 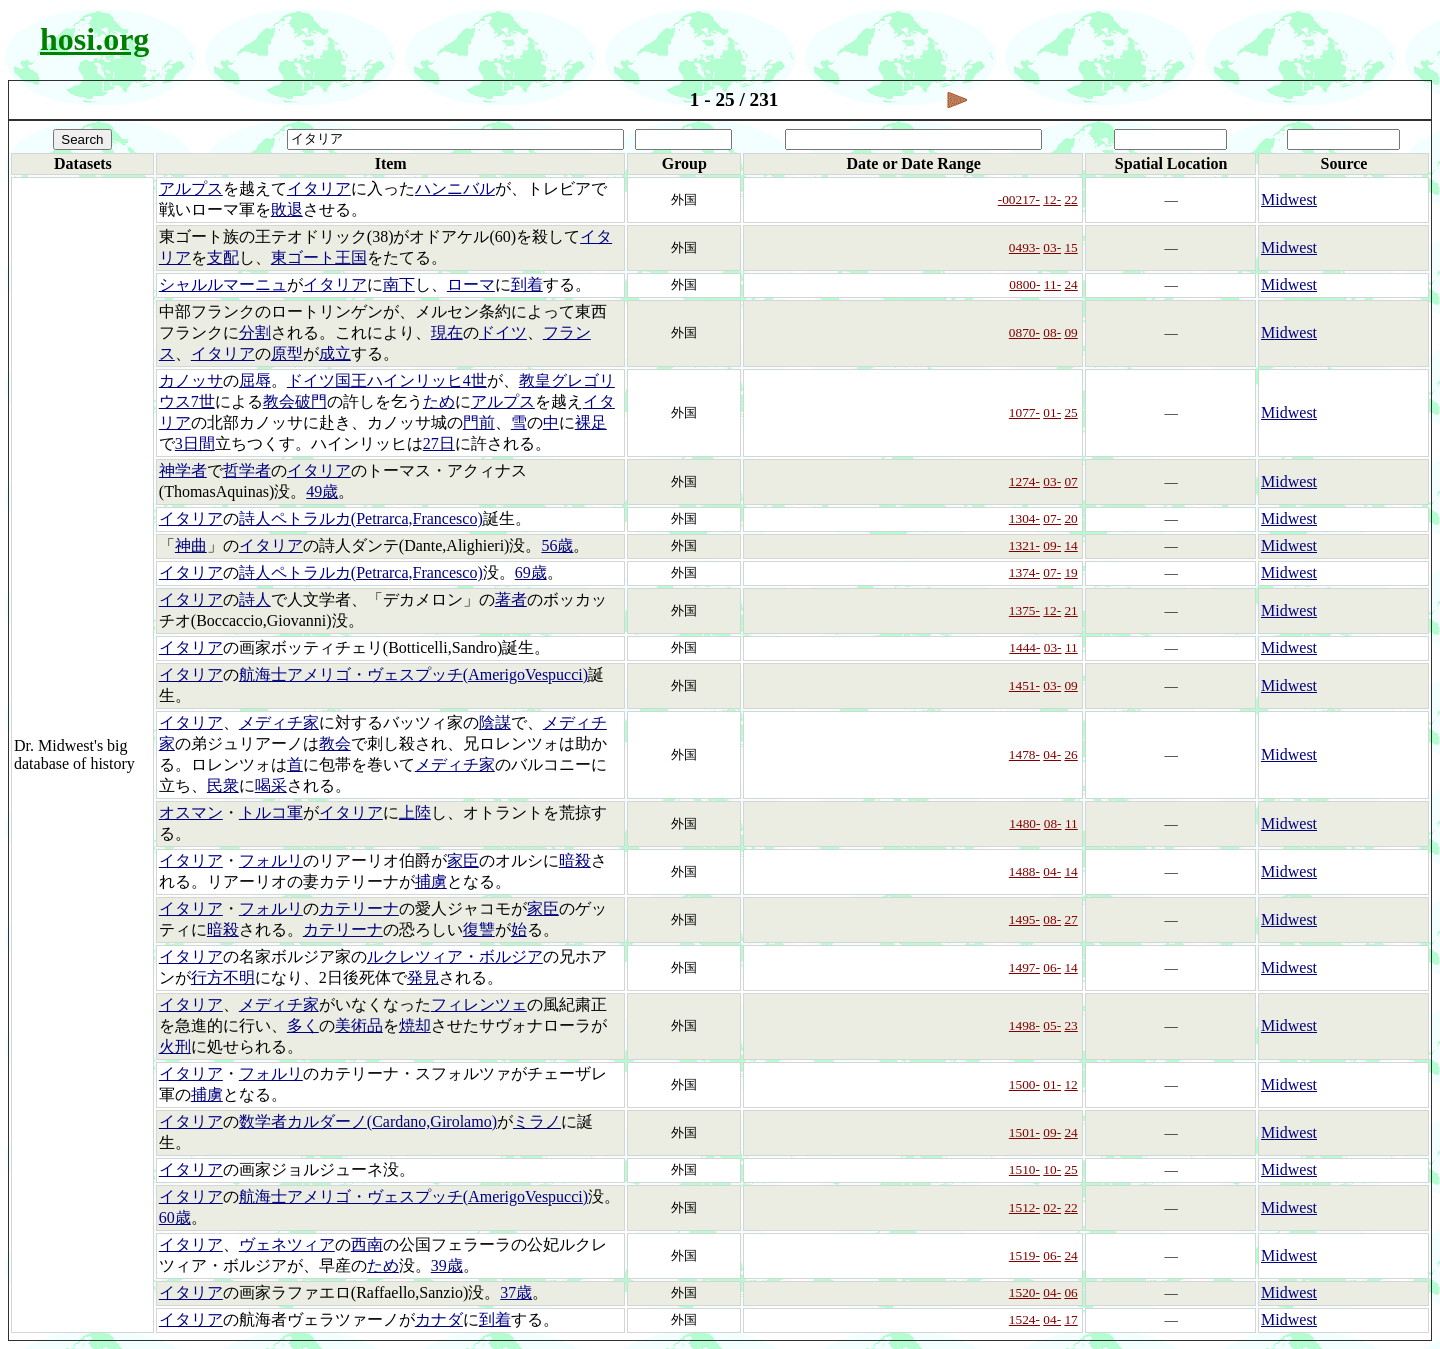 I want to click on 49歳, so click(x=322, y=491).